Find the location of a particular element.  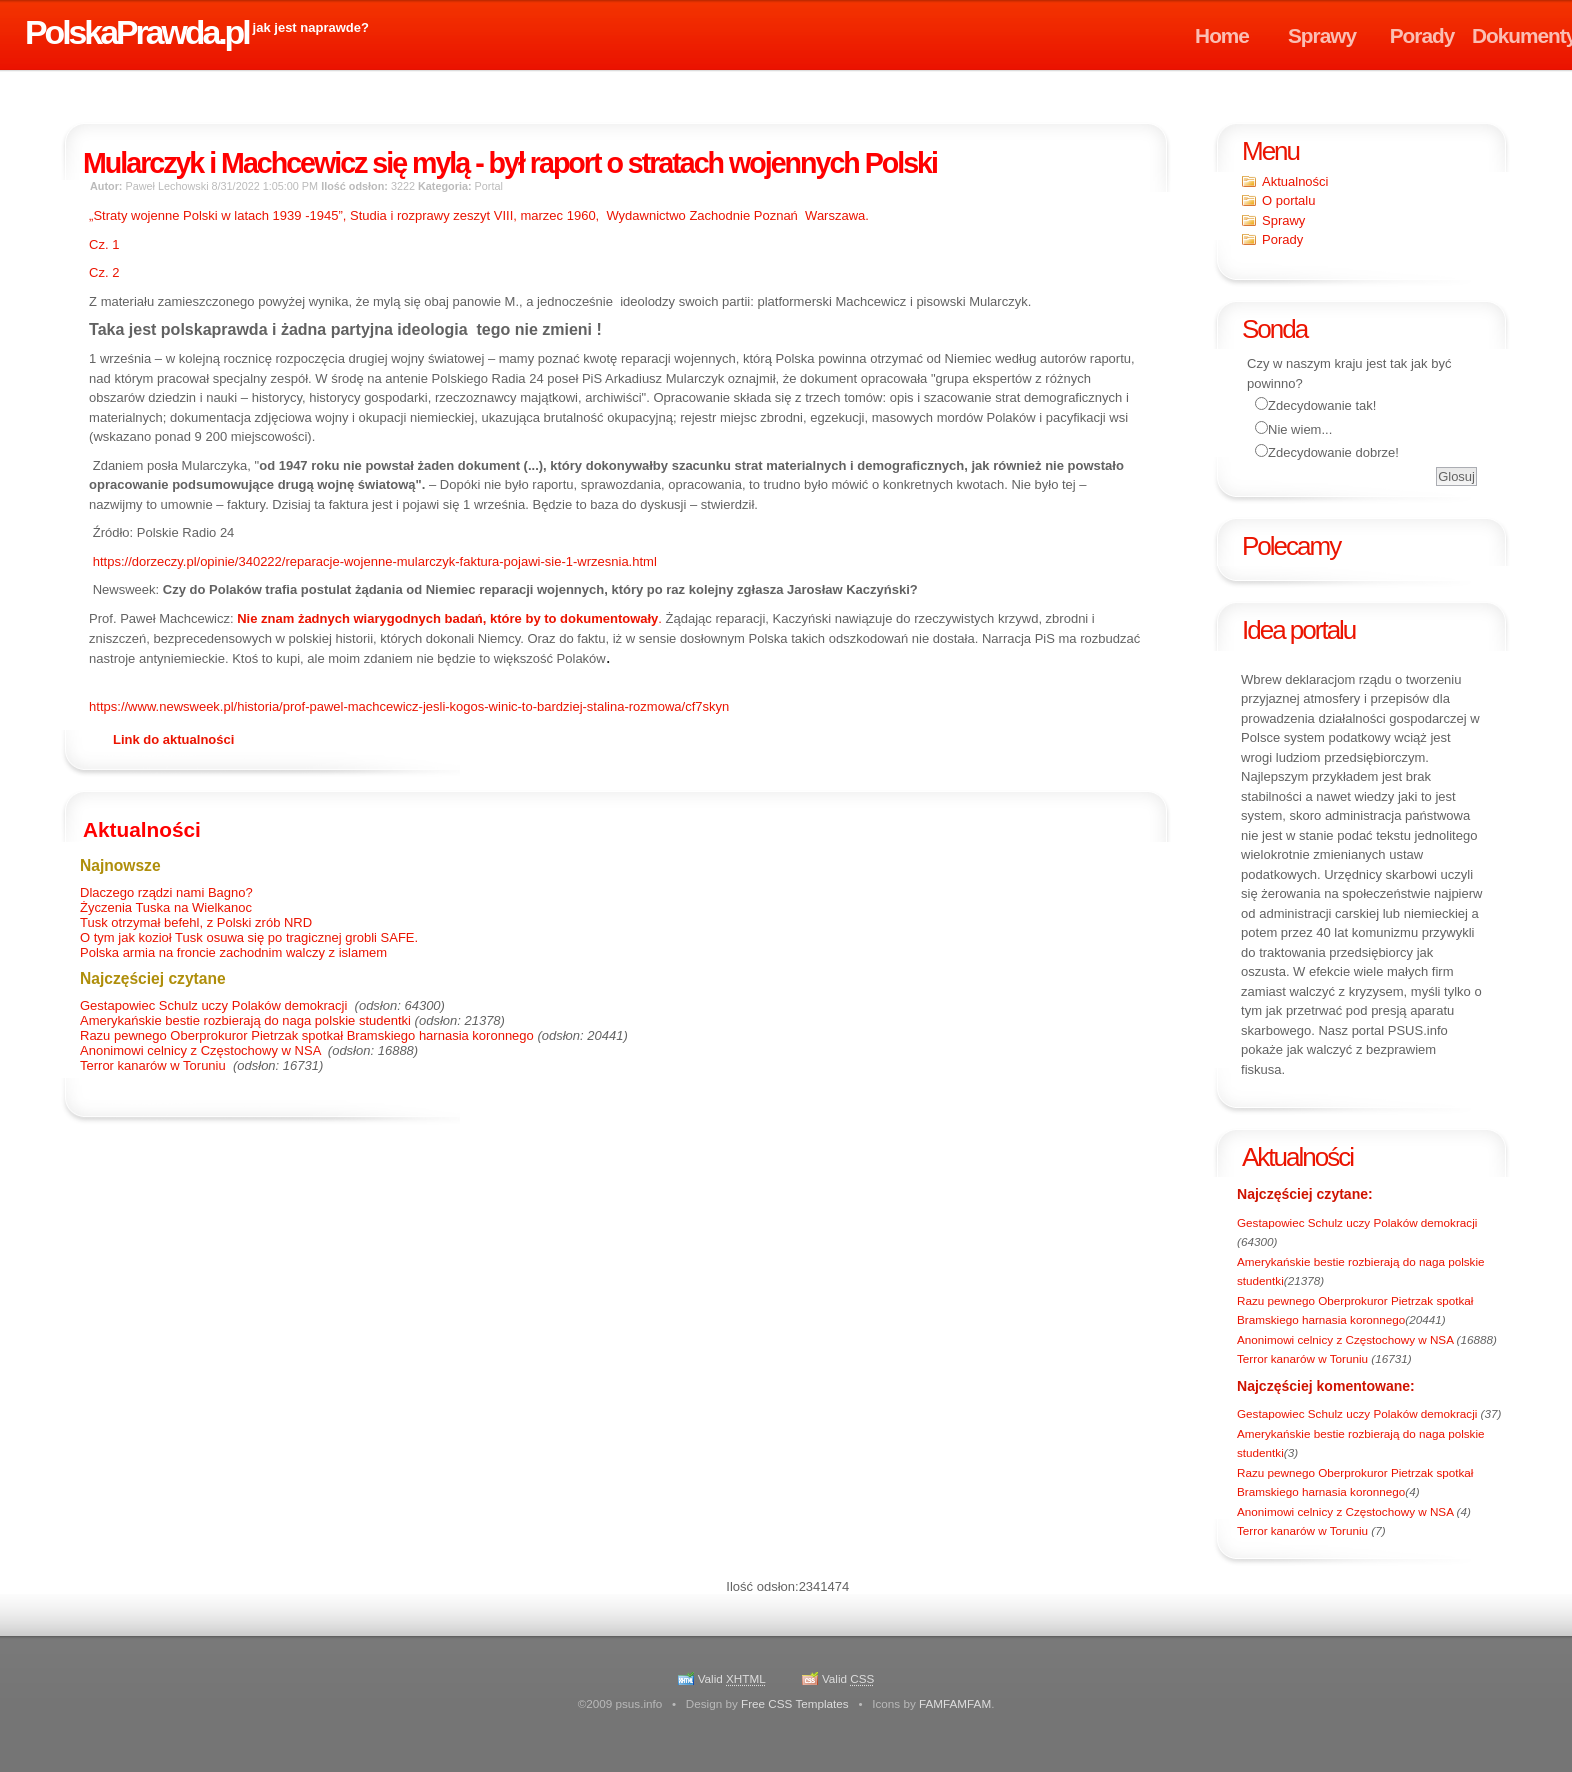

Gestapowiec Schulz uczy Polaków demokracji is located at coordinates (1357, 1222).